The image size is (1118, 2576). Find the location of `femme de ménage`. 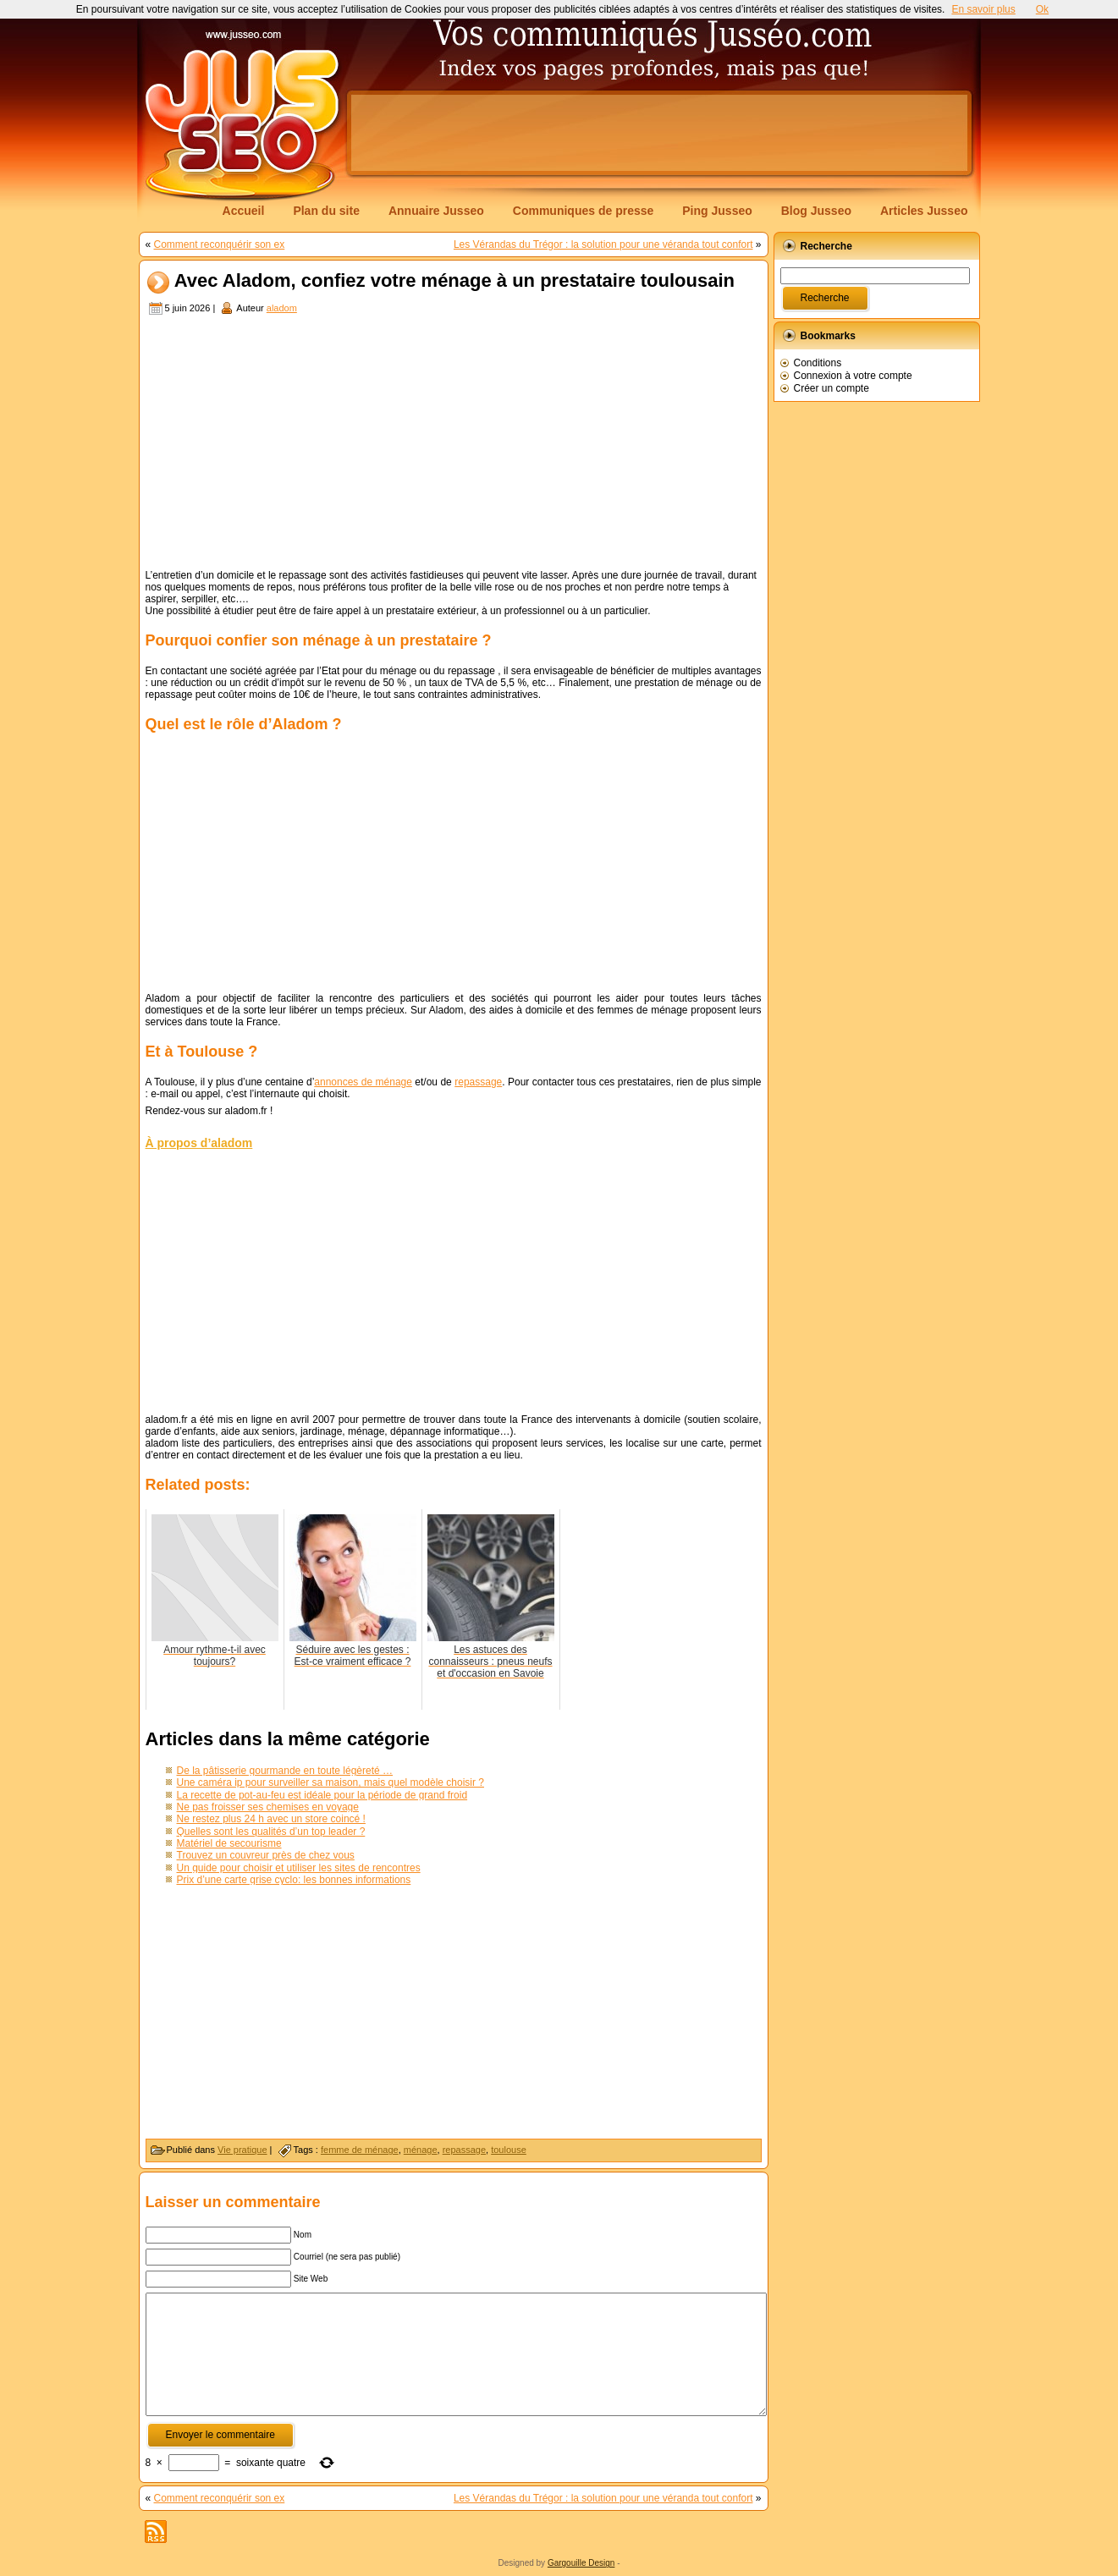

femme de ménage is located at coordinates (360, 2150).